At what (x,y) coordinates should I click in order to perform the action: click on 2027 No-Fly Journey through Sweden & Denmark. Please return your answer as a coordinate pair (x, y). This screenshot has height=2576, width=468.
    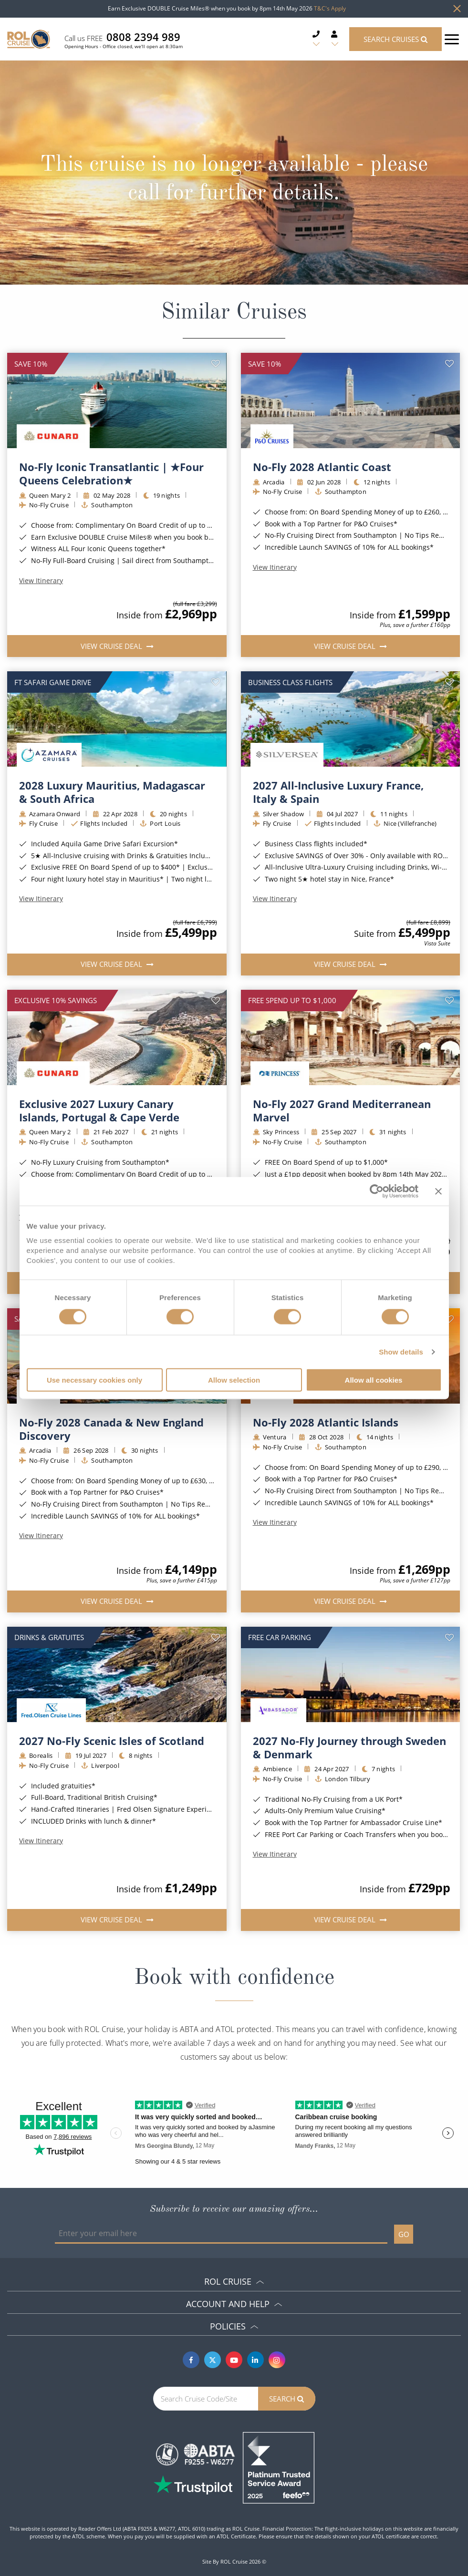
    Looking at the image, I should click on (349, 1747).